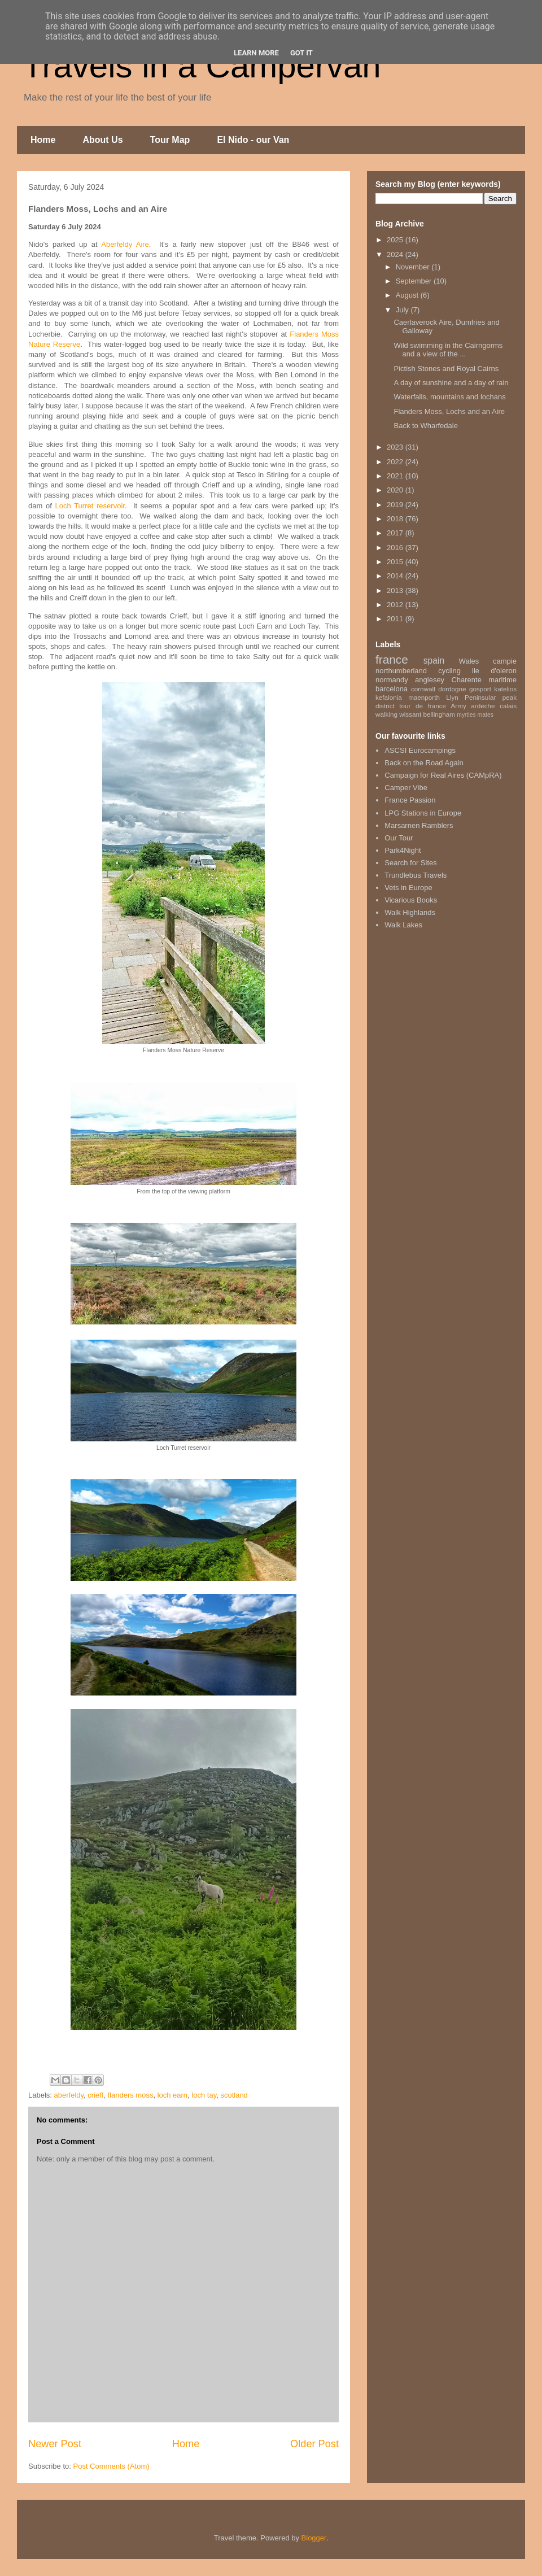 This screenshot has height=2576, width=542. What do you see at coordinates (301, 53) in the screenshot?
I see `Got it` at bounding box center [301, 53].